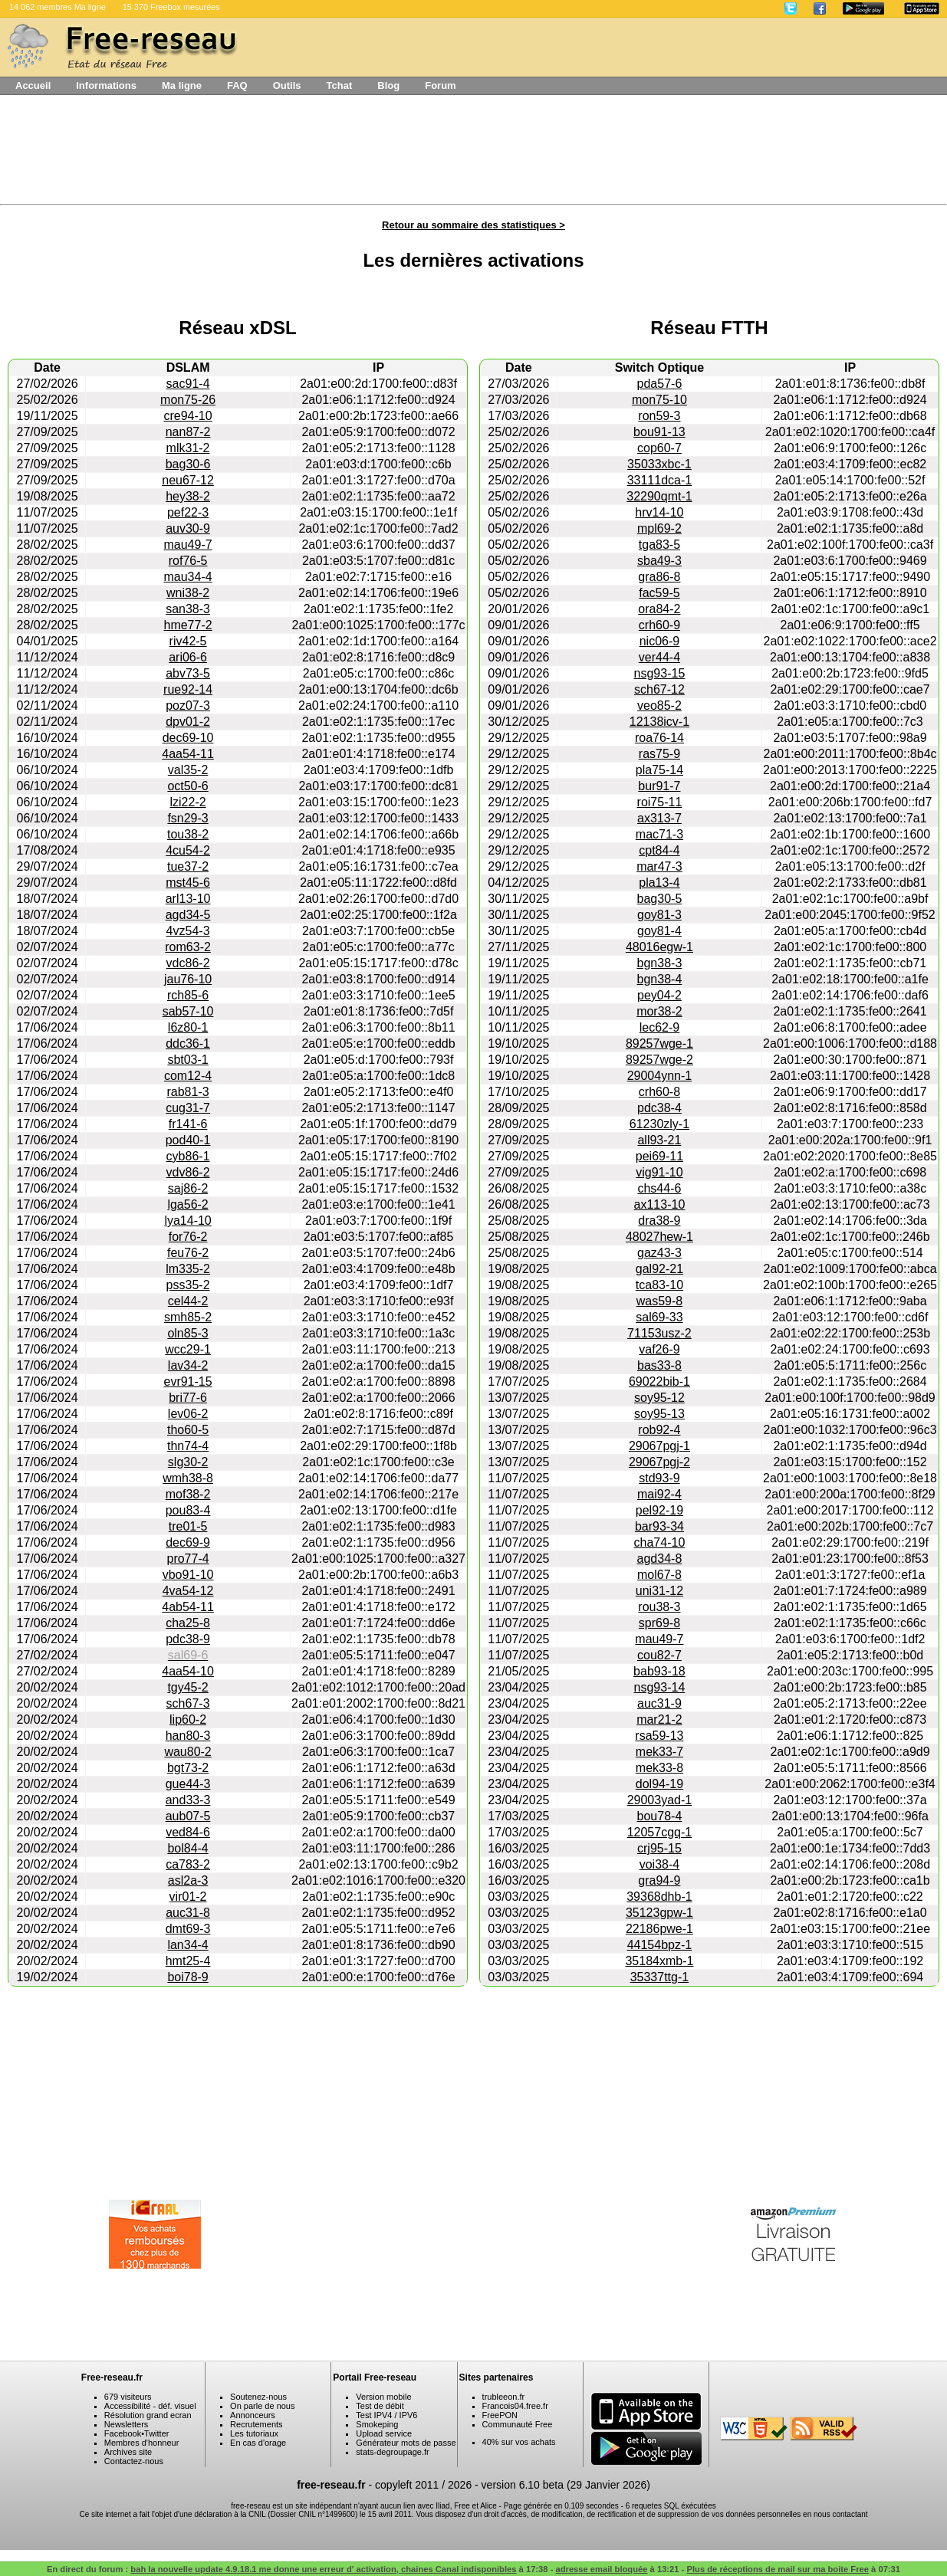  Describe the element at coordinates (188, 1123) in the screenshot. I see `fr141-6` at that location.